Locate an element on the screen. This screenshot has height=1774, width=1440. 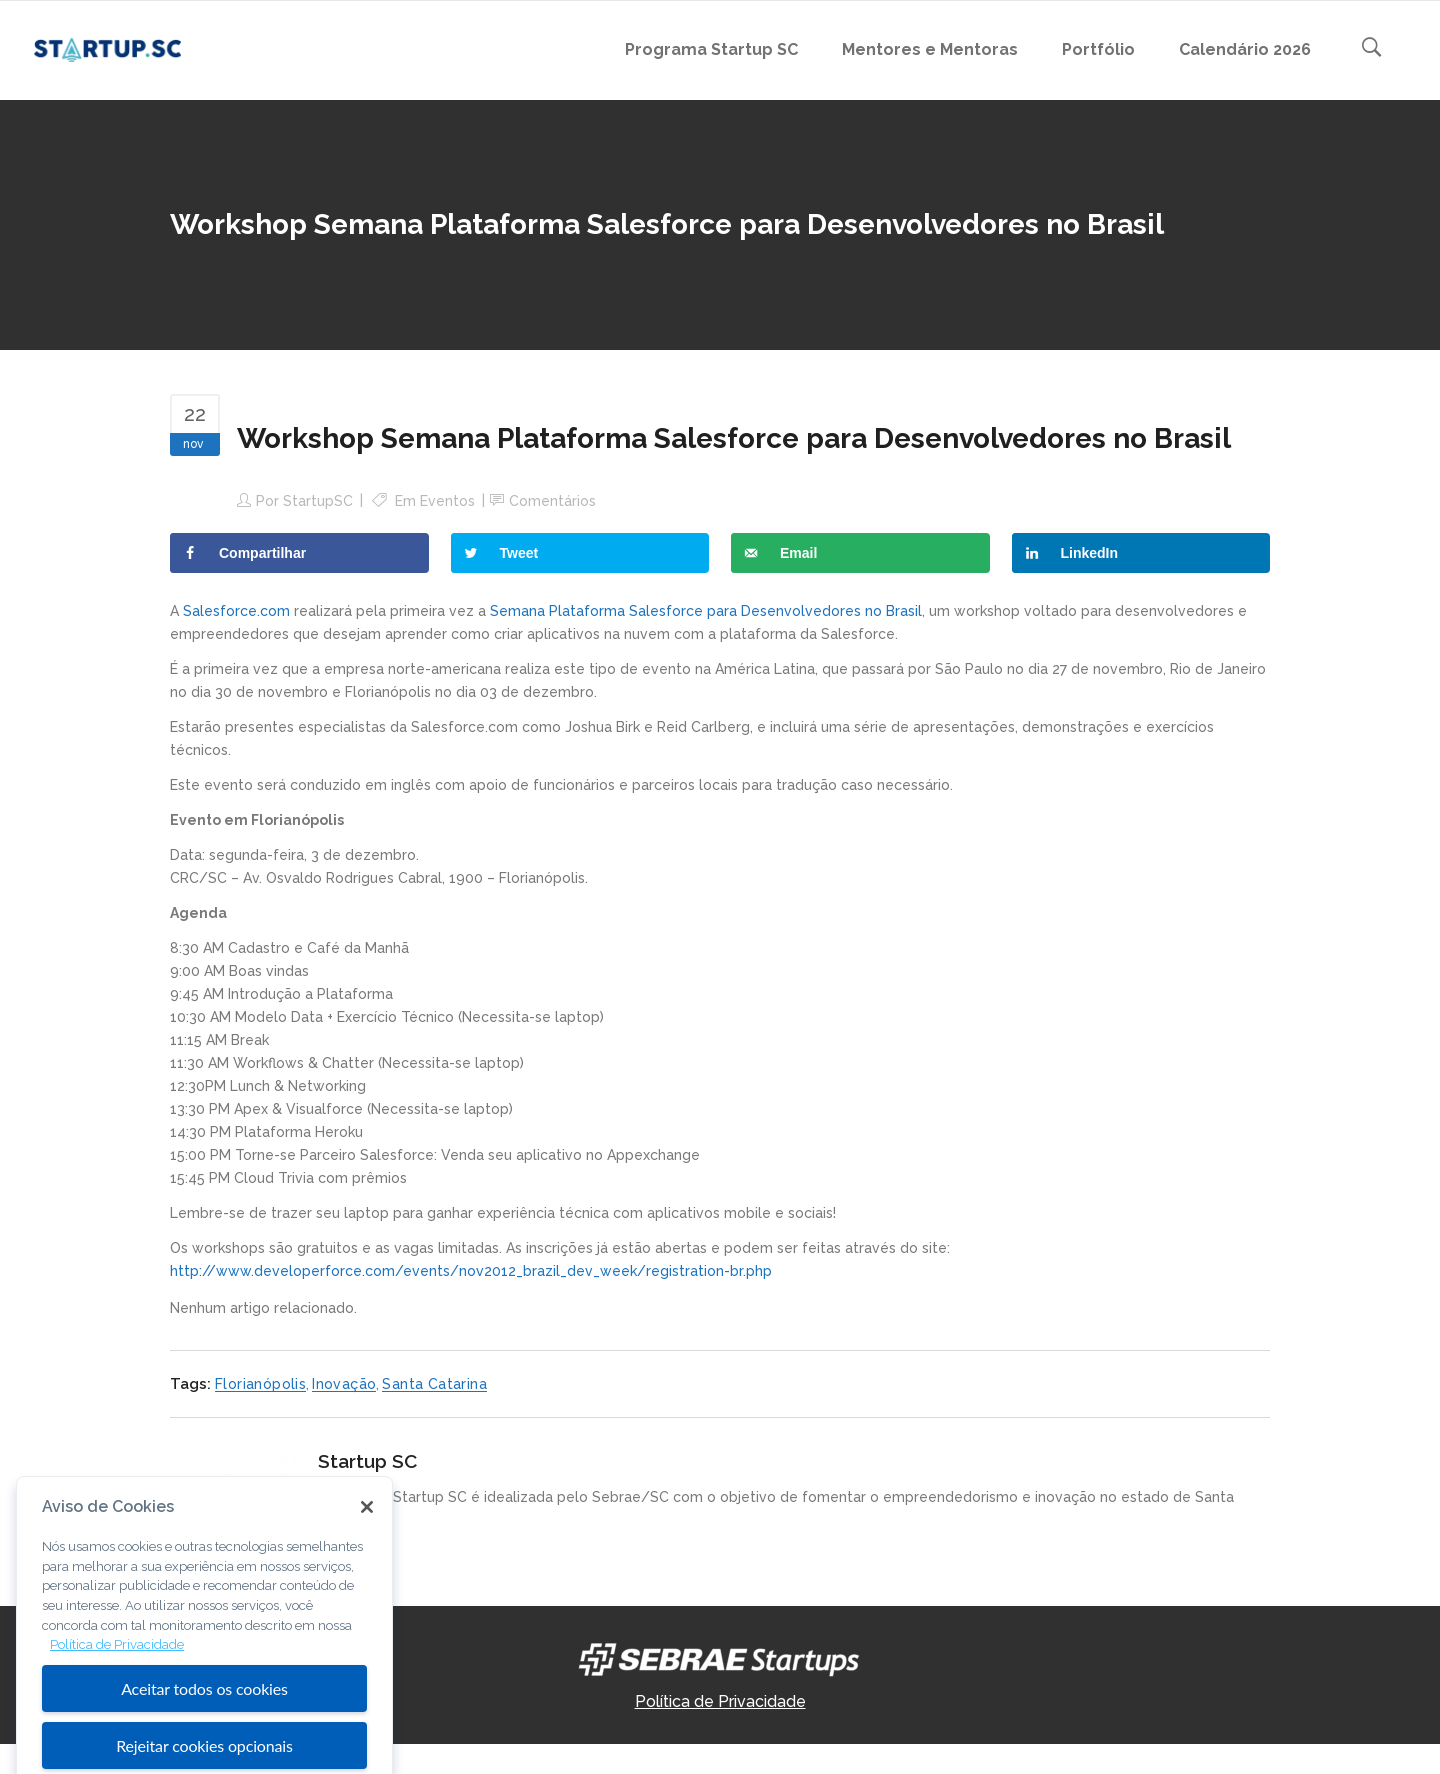
http://www.developerforce.com/events/nov2012_brazil_dev_week/registration-br.php is located at coordinates (471, 1271).